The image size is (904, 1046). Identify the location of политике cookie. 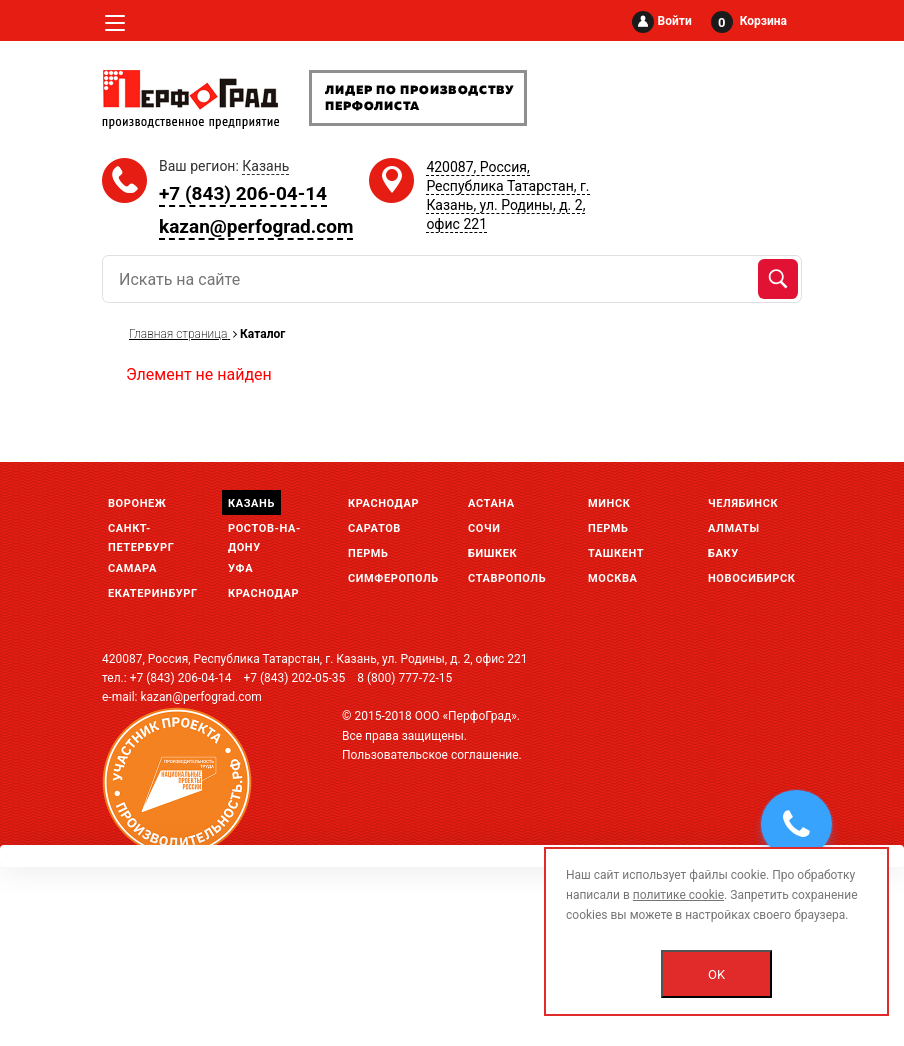
(678, 895).